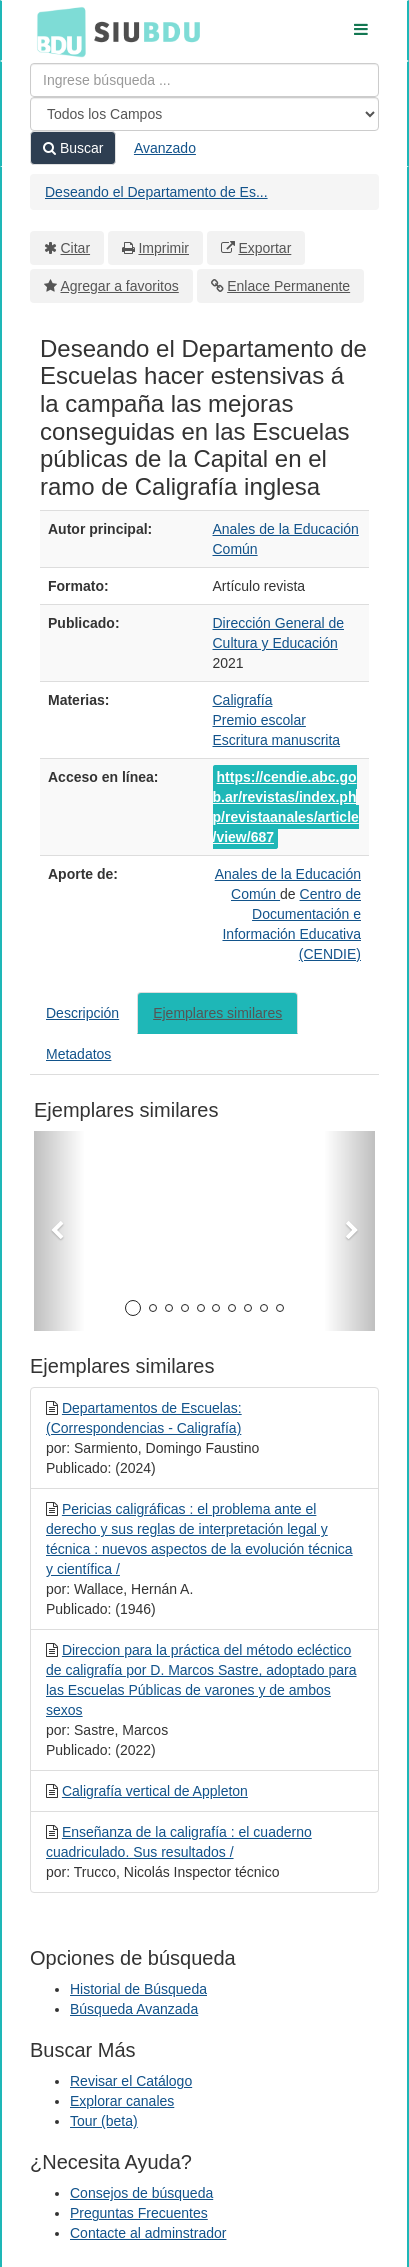  I want to click on Tour (beta), so click(104, 2121).